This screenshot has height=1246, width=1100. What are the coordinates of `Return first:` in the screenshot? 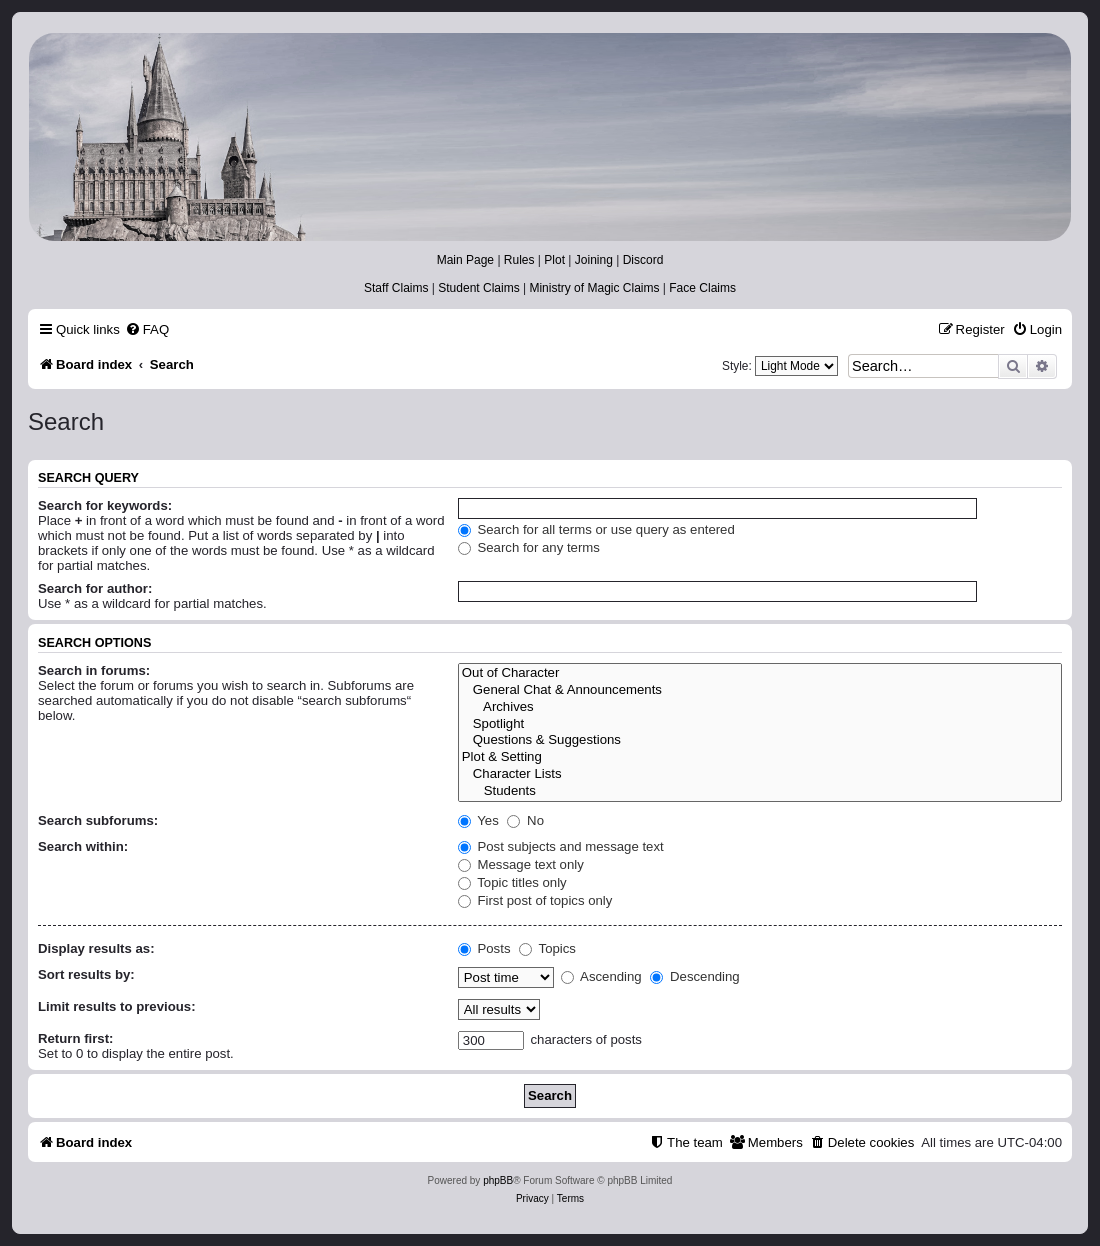 It's located at (75, 1038).